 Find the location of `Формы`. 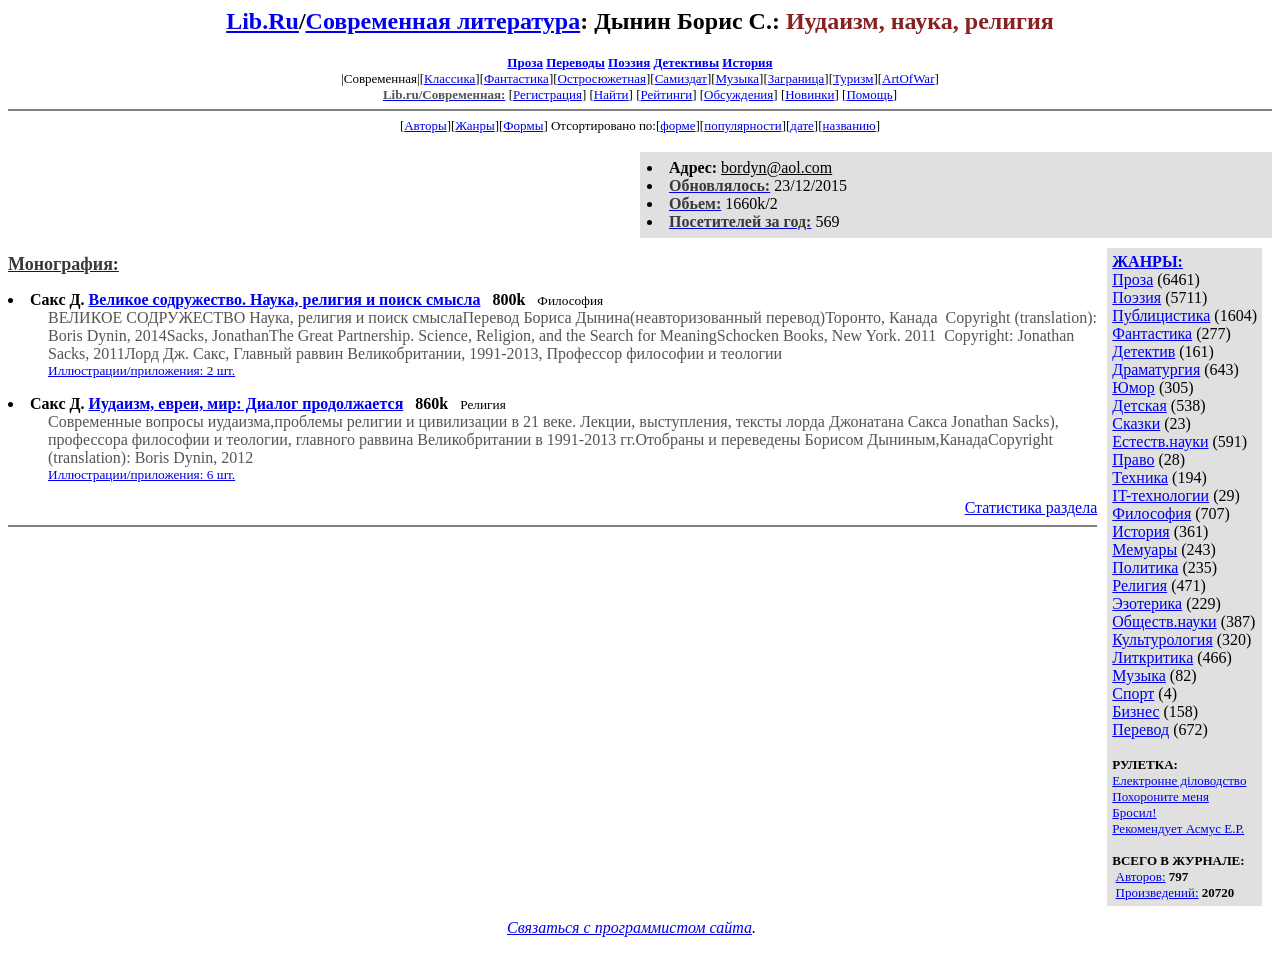

Формы is located at coordinates (523, 125).